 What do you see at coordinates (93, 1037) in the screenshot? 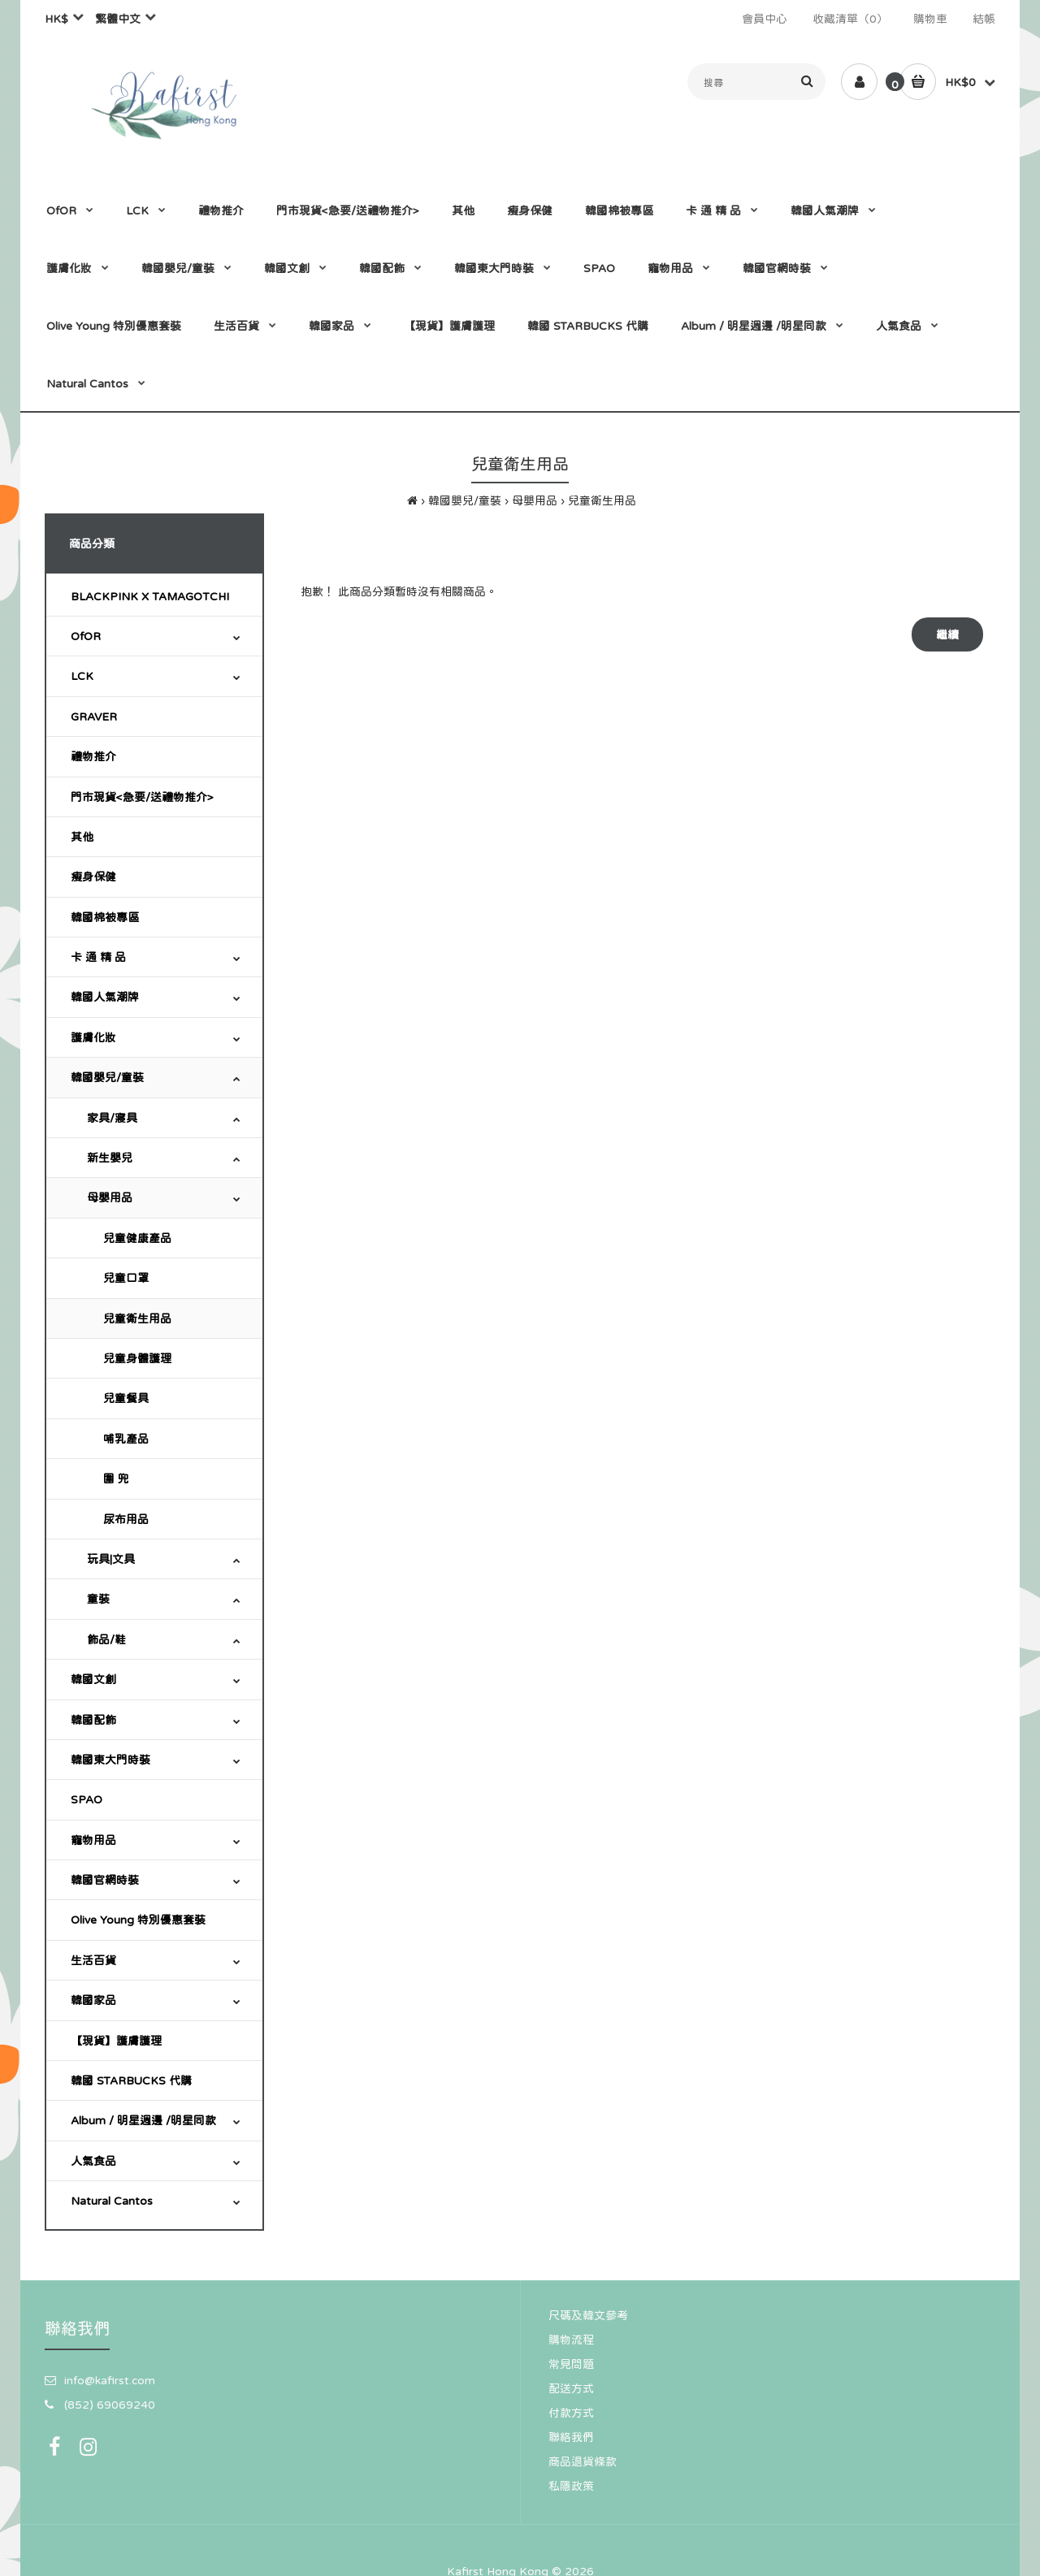
I see `護膚化妝` at bounding box center [93, 1037].